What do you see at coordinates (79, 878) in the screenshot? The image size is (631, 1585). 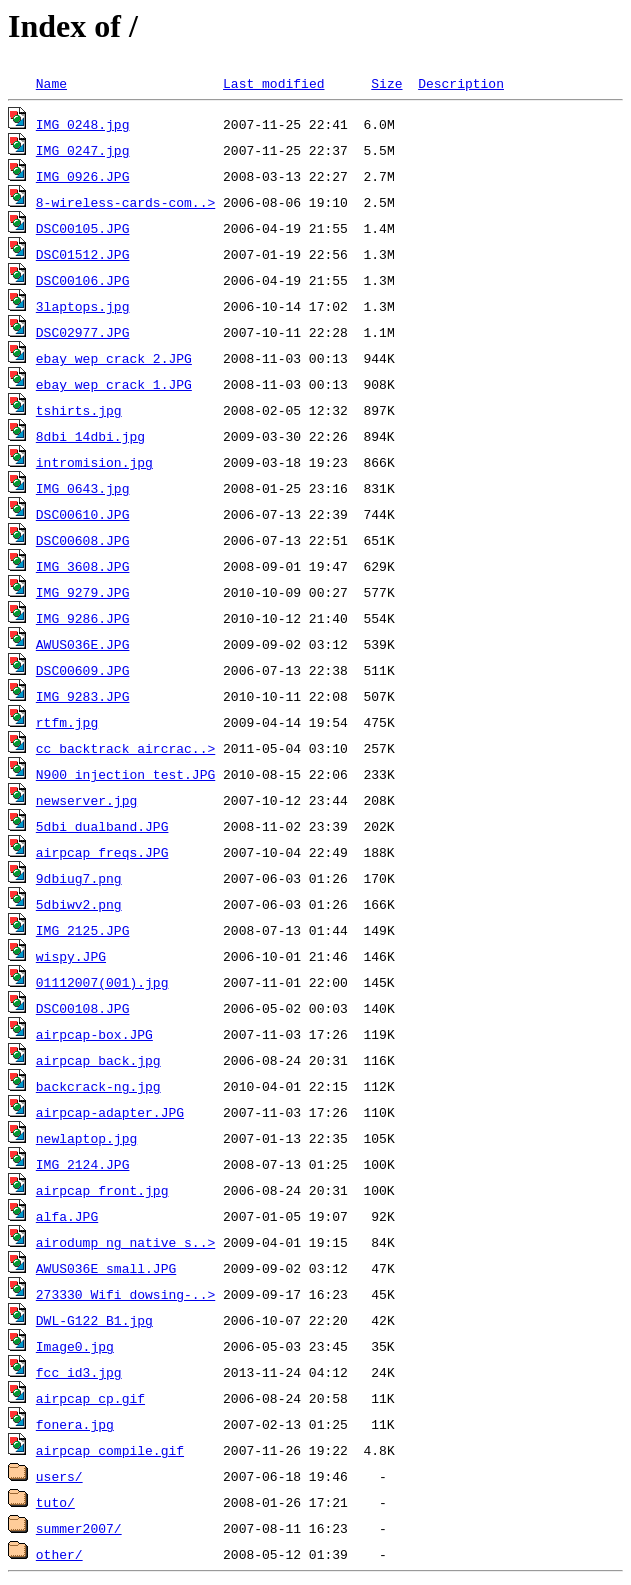 I see `9dbiug7.png` at bounding box center [79, 878].